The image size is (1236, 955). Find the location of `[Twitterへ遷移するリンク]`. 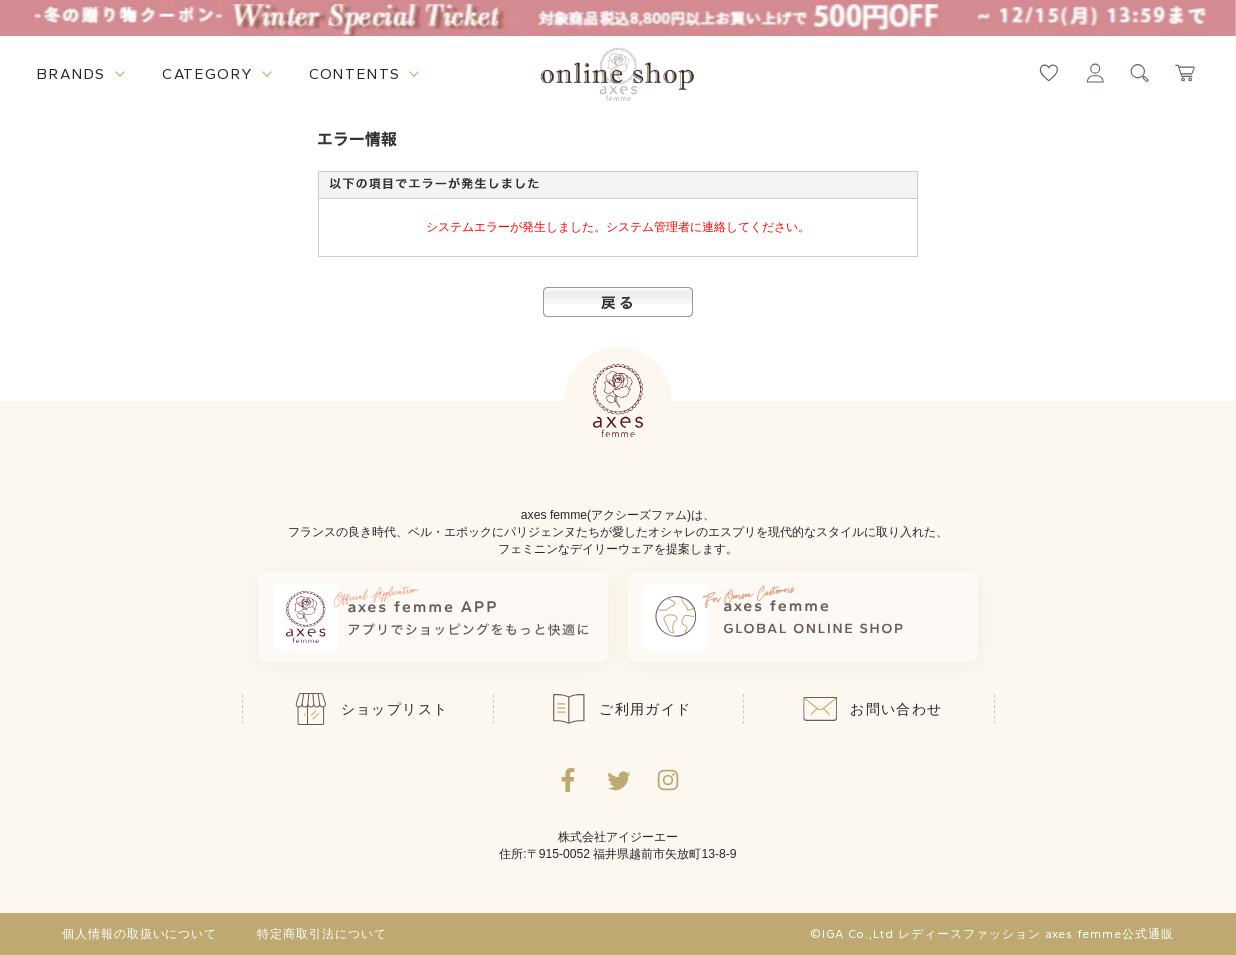

[Twitterへ遷移するリンク] is located at coordinates (618, 780).